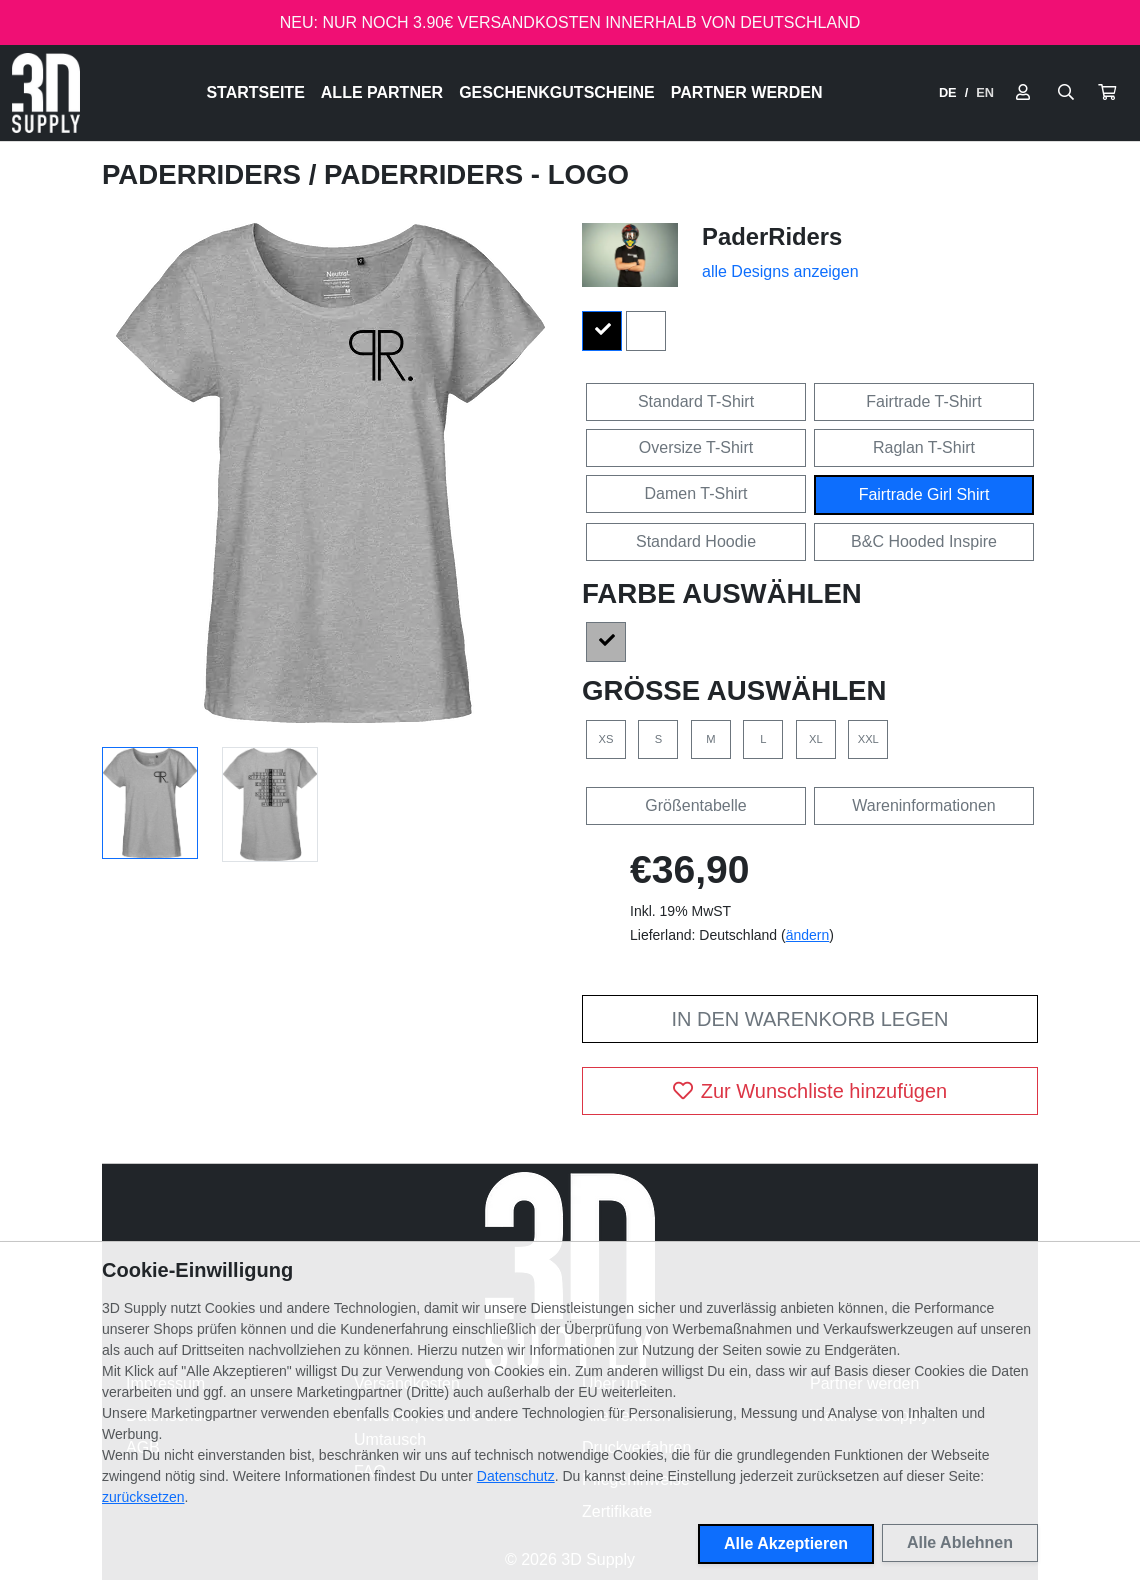  I want to click on Geschenkgutscheine, so click(557, 92).